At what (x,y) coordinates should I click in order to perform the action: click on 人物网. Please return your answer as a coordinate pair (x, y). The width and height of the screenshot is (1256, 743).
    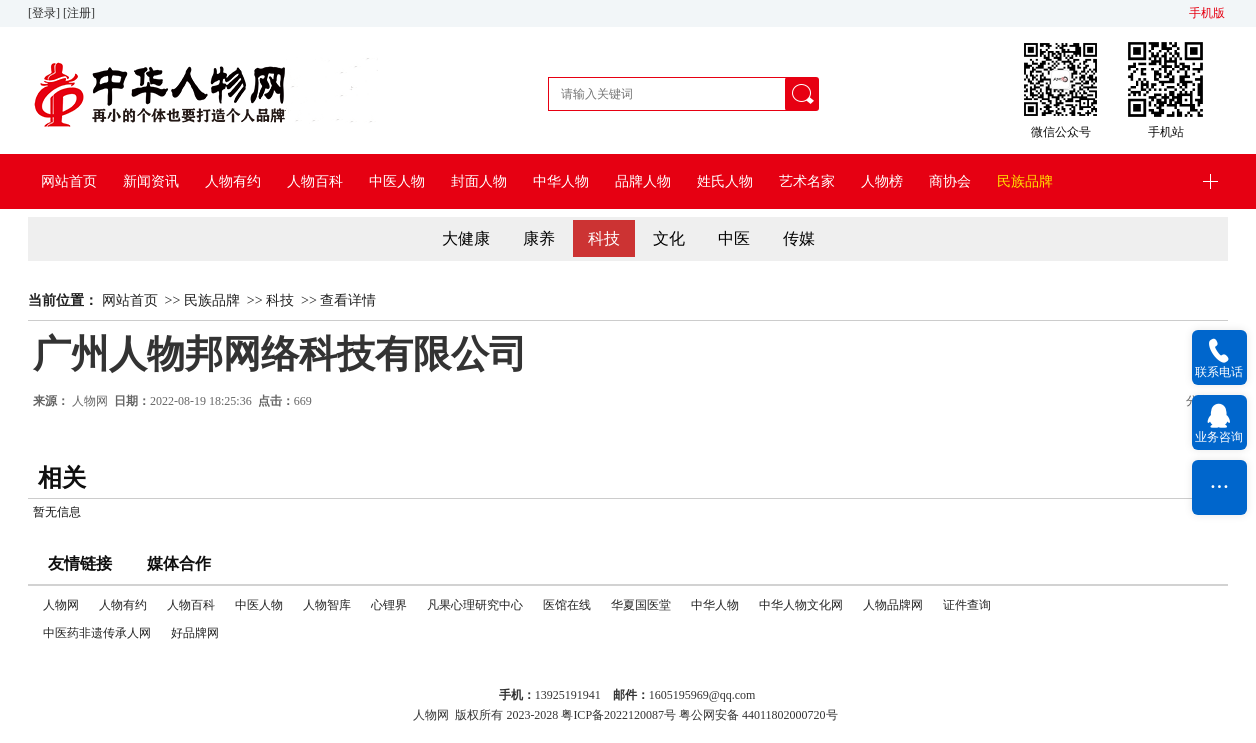
    Looking at the image, I should click on (90, 401).